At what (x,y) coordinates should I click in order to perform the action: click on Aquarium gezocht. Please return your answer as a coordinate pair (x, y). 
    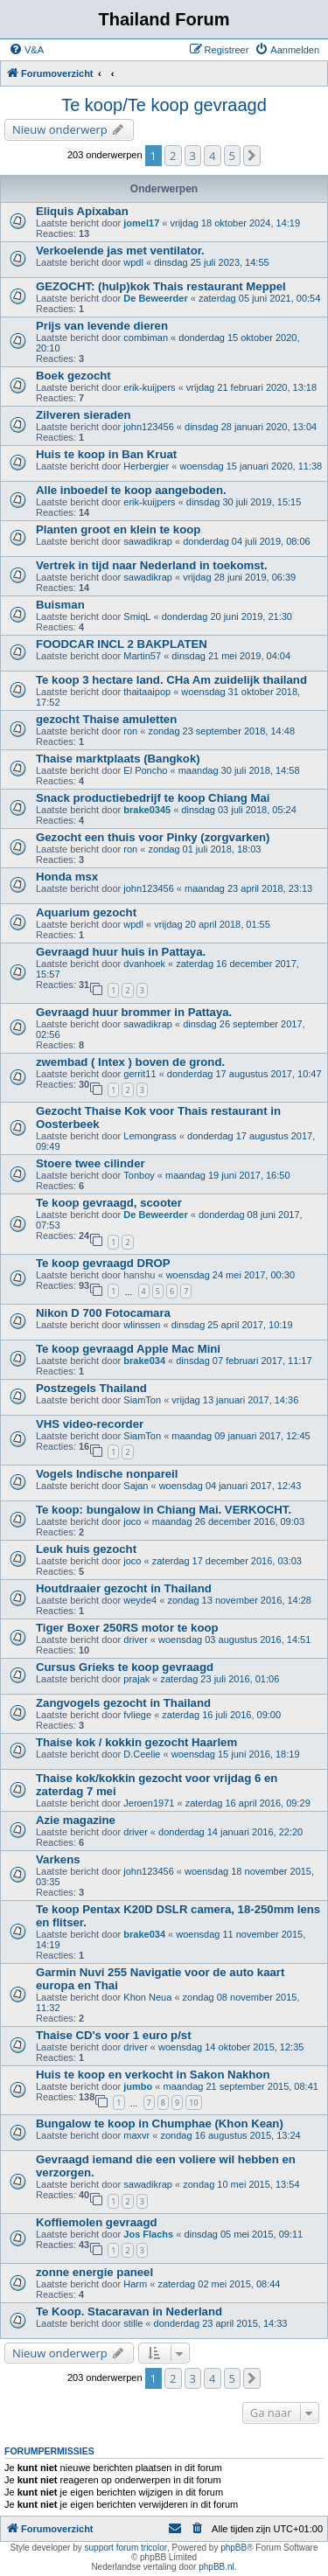
    Looking at the image, I should click on (86, 912).